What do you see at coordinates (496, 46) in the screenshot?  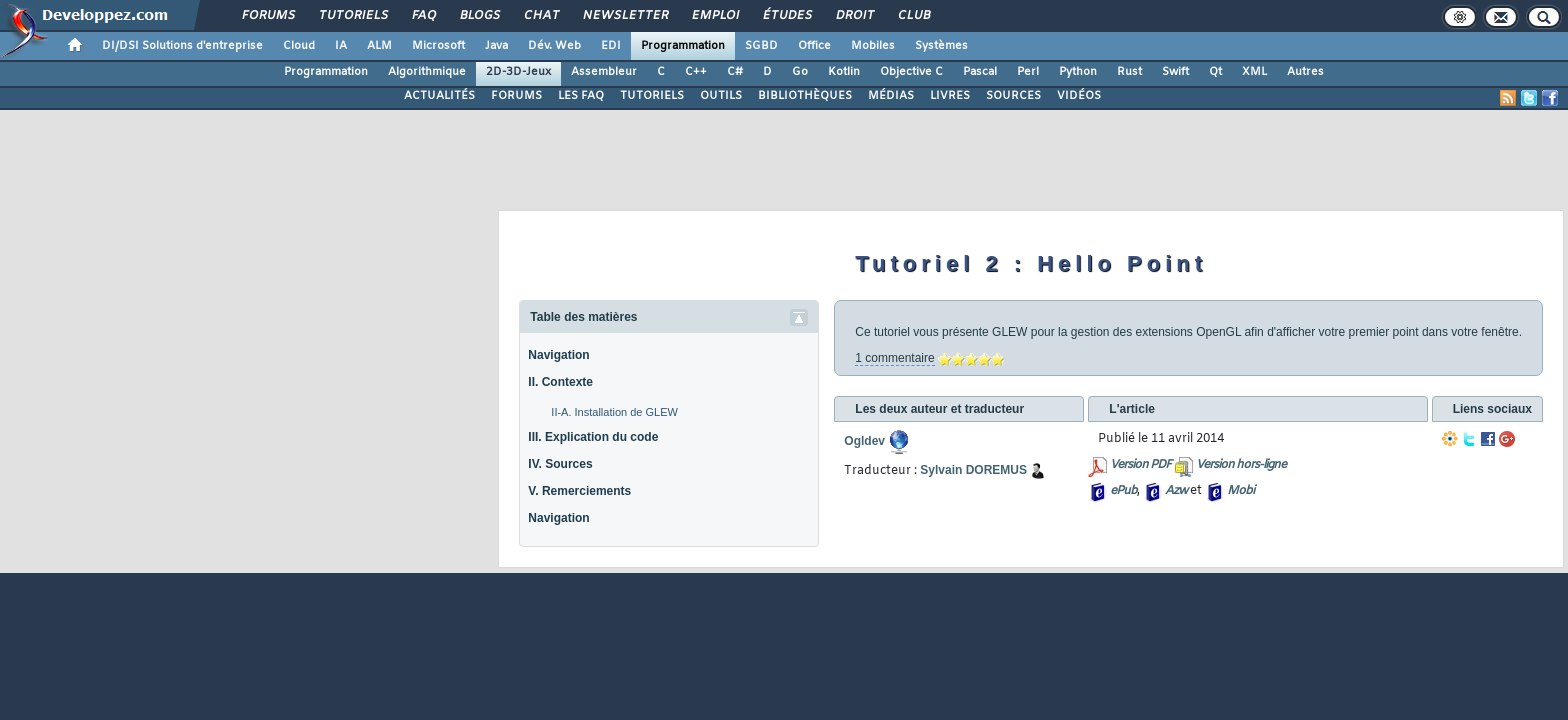 I see `Java` at bounding box center [496, 46].